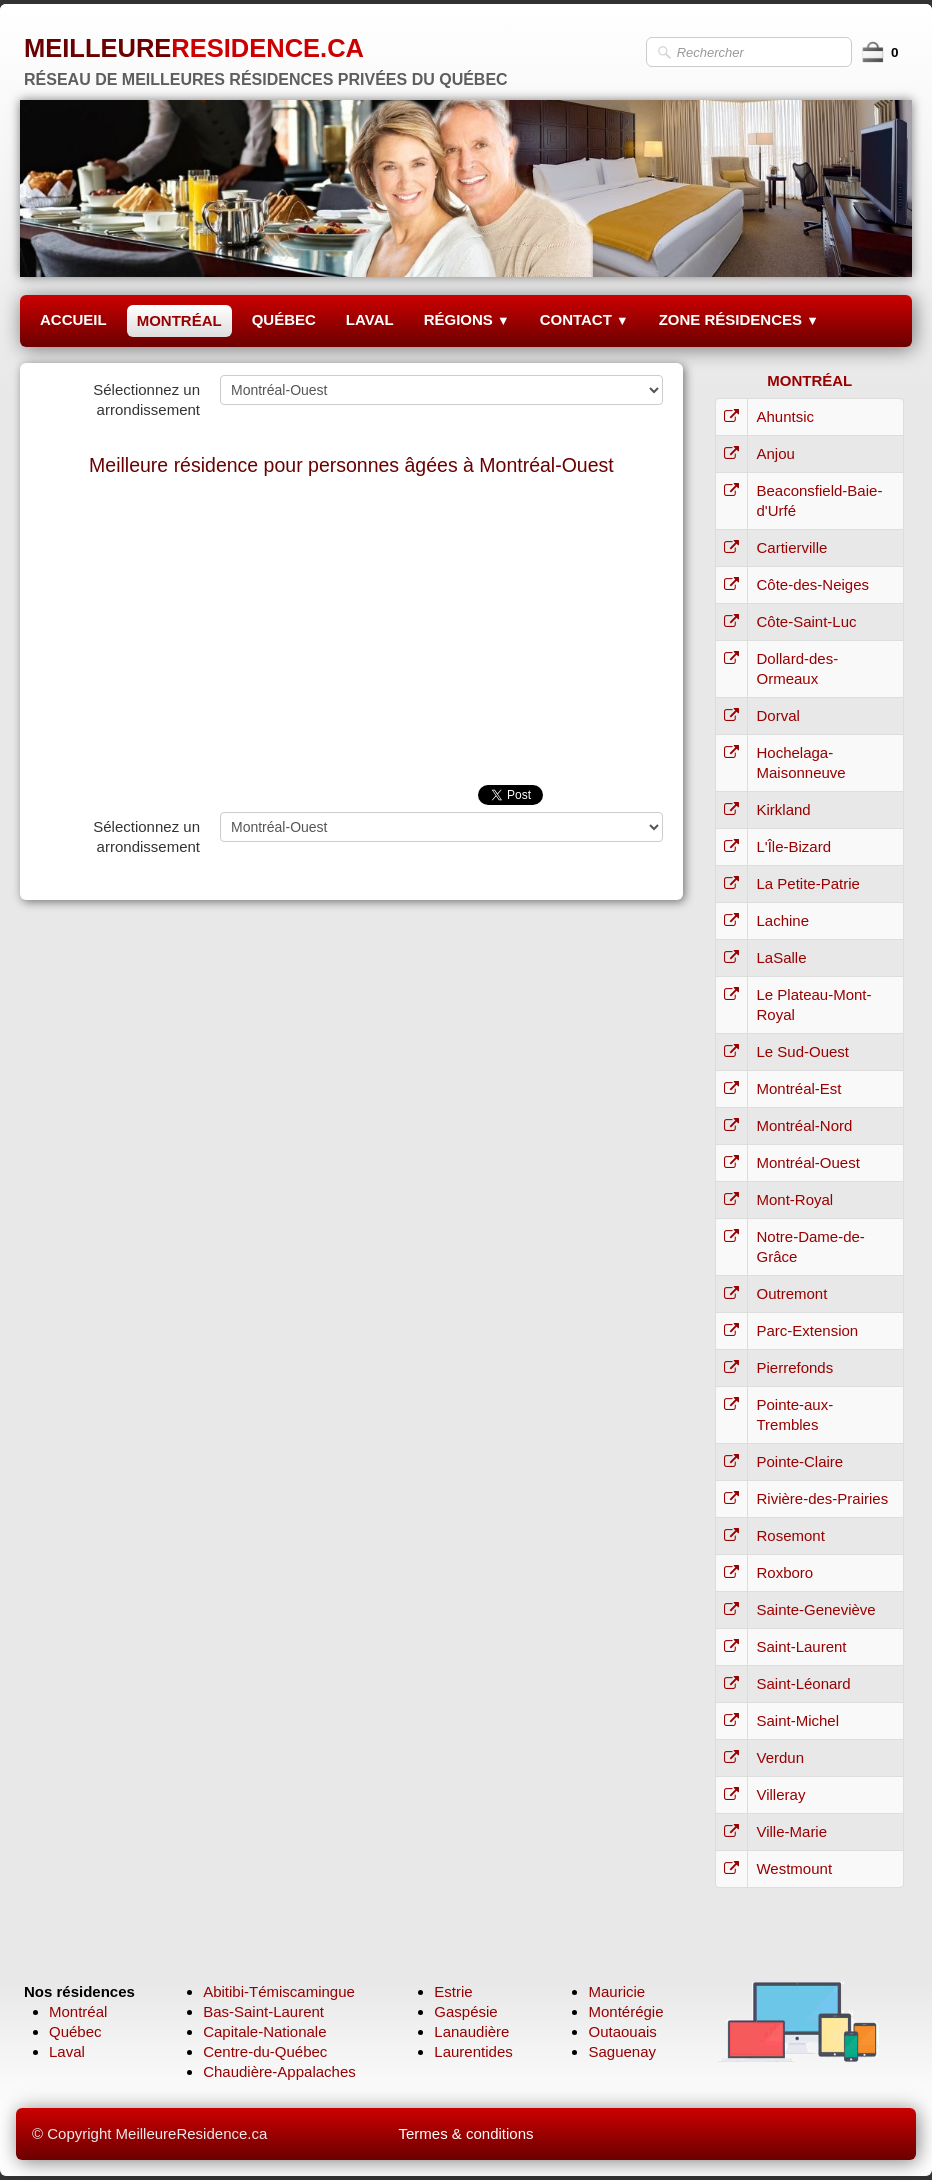  What do you see at coordinates (815, 1609) in the screenshot?
I see `Sainte-Geneviève` at bounding box center [815, 1609].